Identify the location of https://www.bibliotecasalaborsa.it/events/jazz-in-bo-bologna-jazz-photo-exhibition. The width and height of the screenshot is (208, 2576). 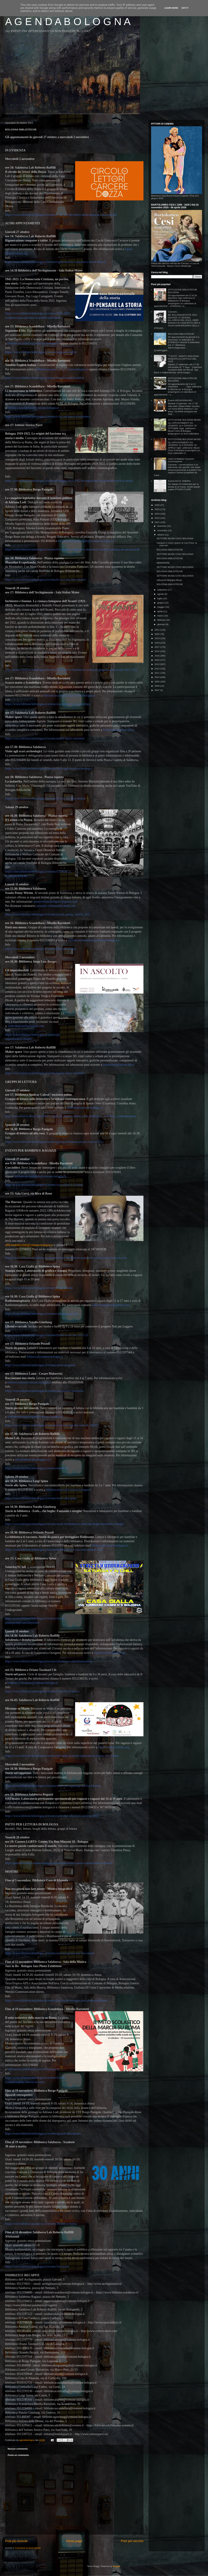
(56, 2000).